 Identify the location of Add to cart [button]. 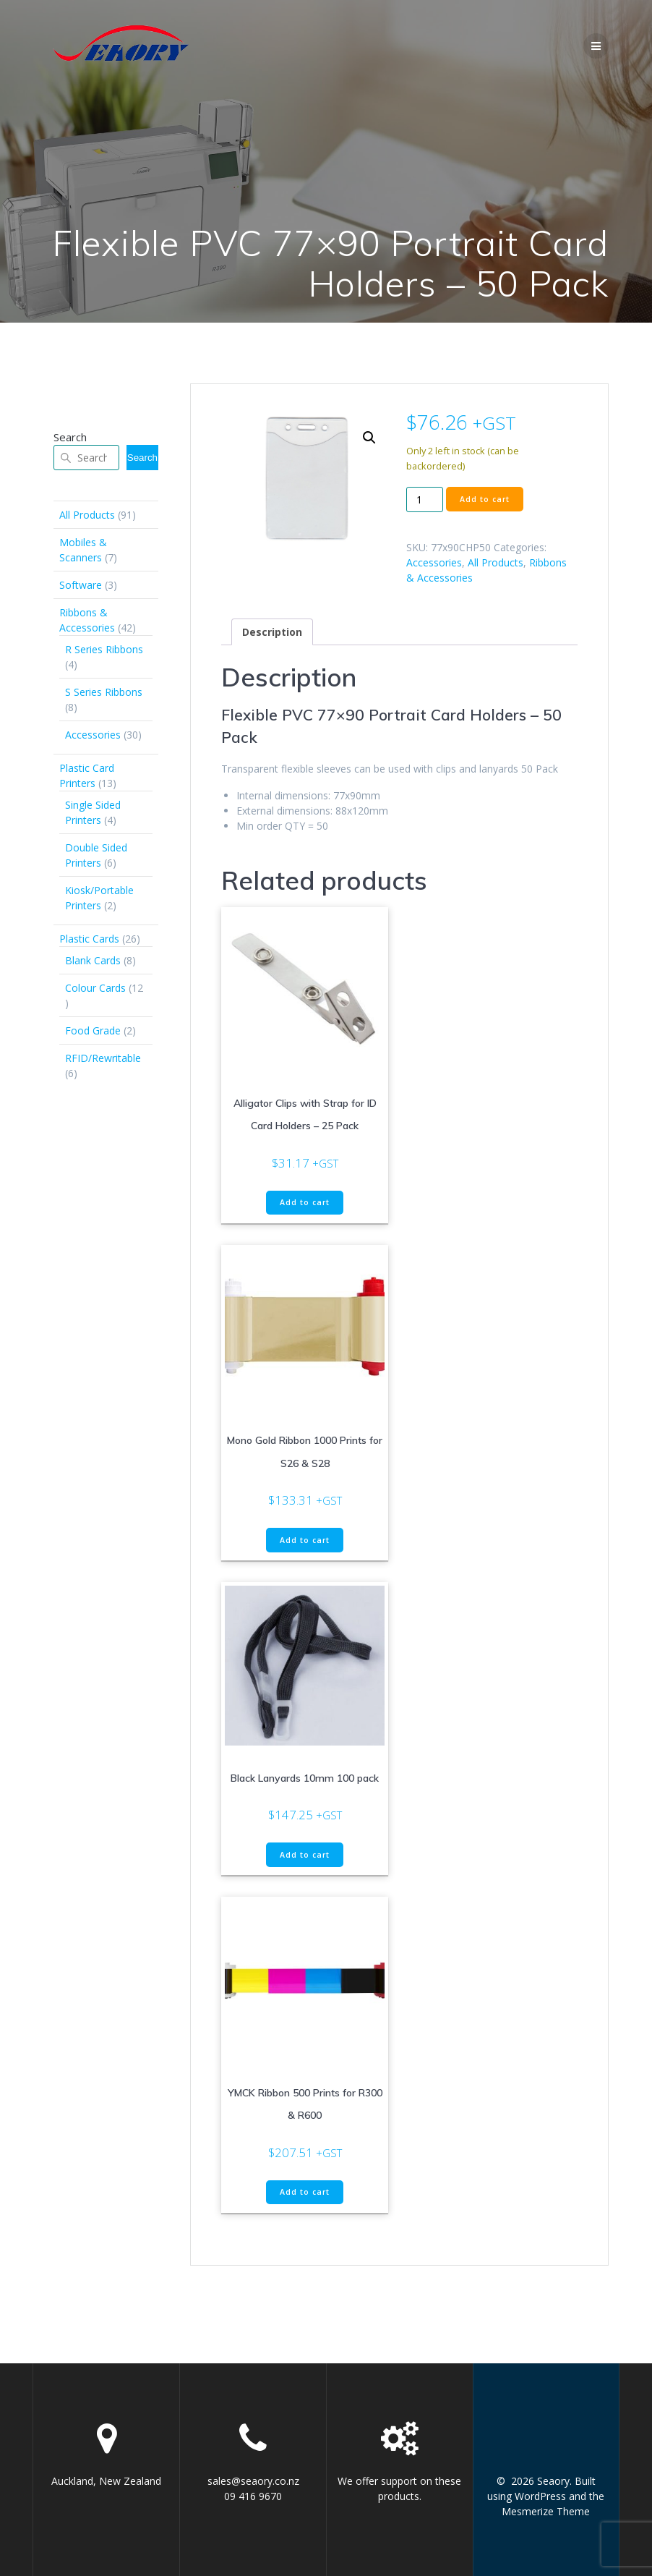
(305, 1202).